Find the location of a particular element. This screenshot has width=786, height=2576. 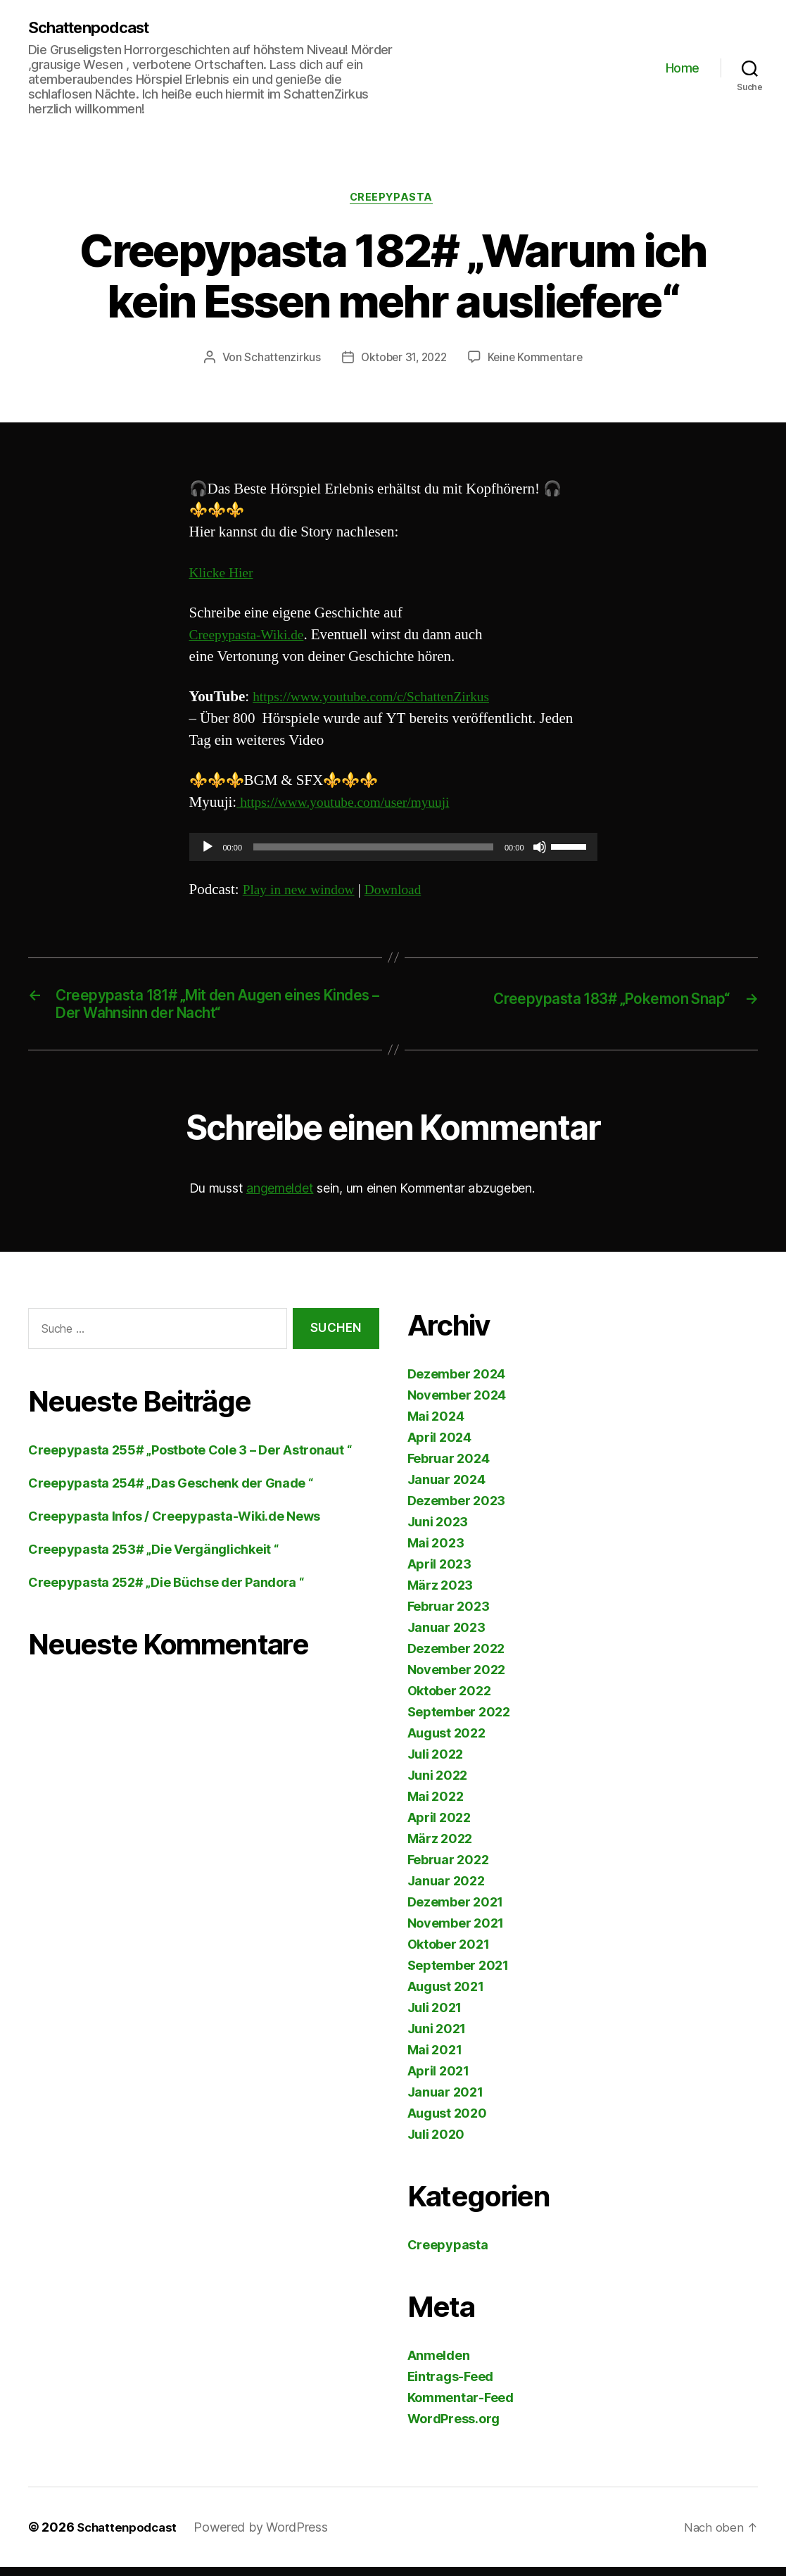

Juni 2021 is located at coordinates (437, 2037).